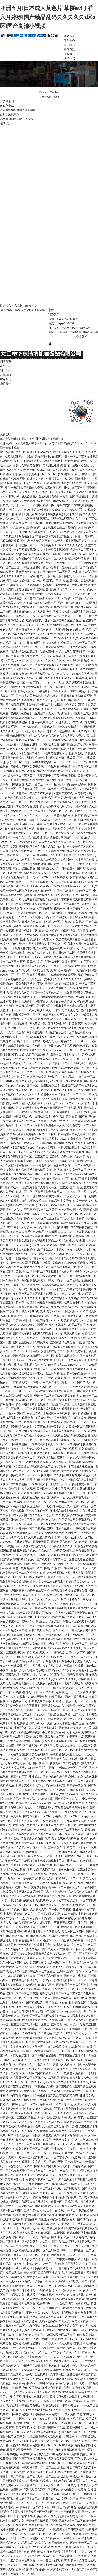 The height and width of the screenshot is (2576, 98). Describe the element at coordinates (58, 1023) in the screenshot. I see `五月天婷婷综合` at that location.